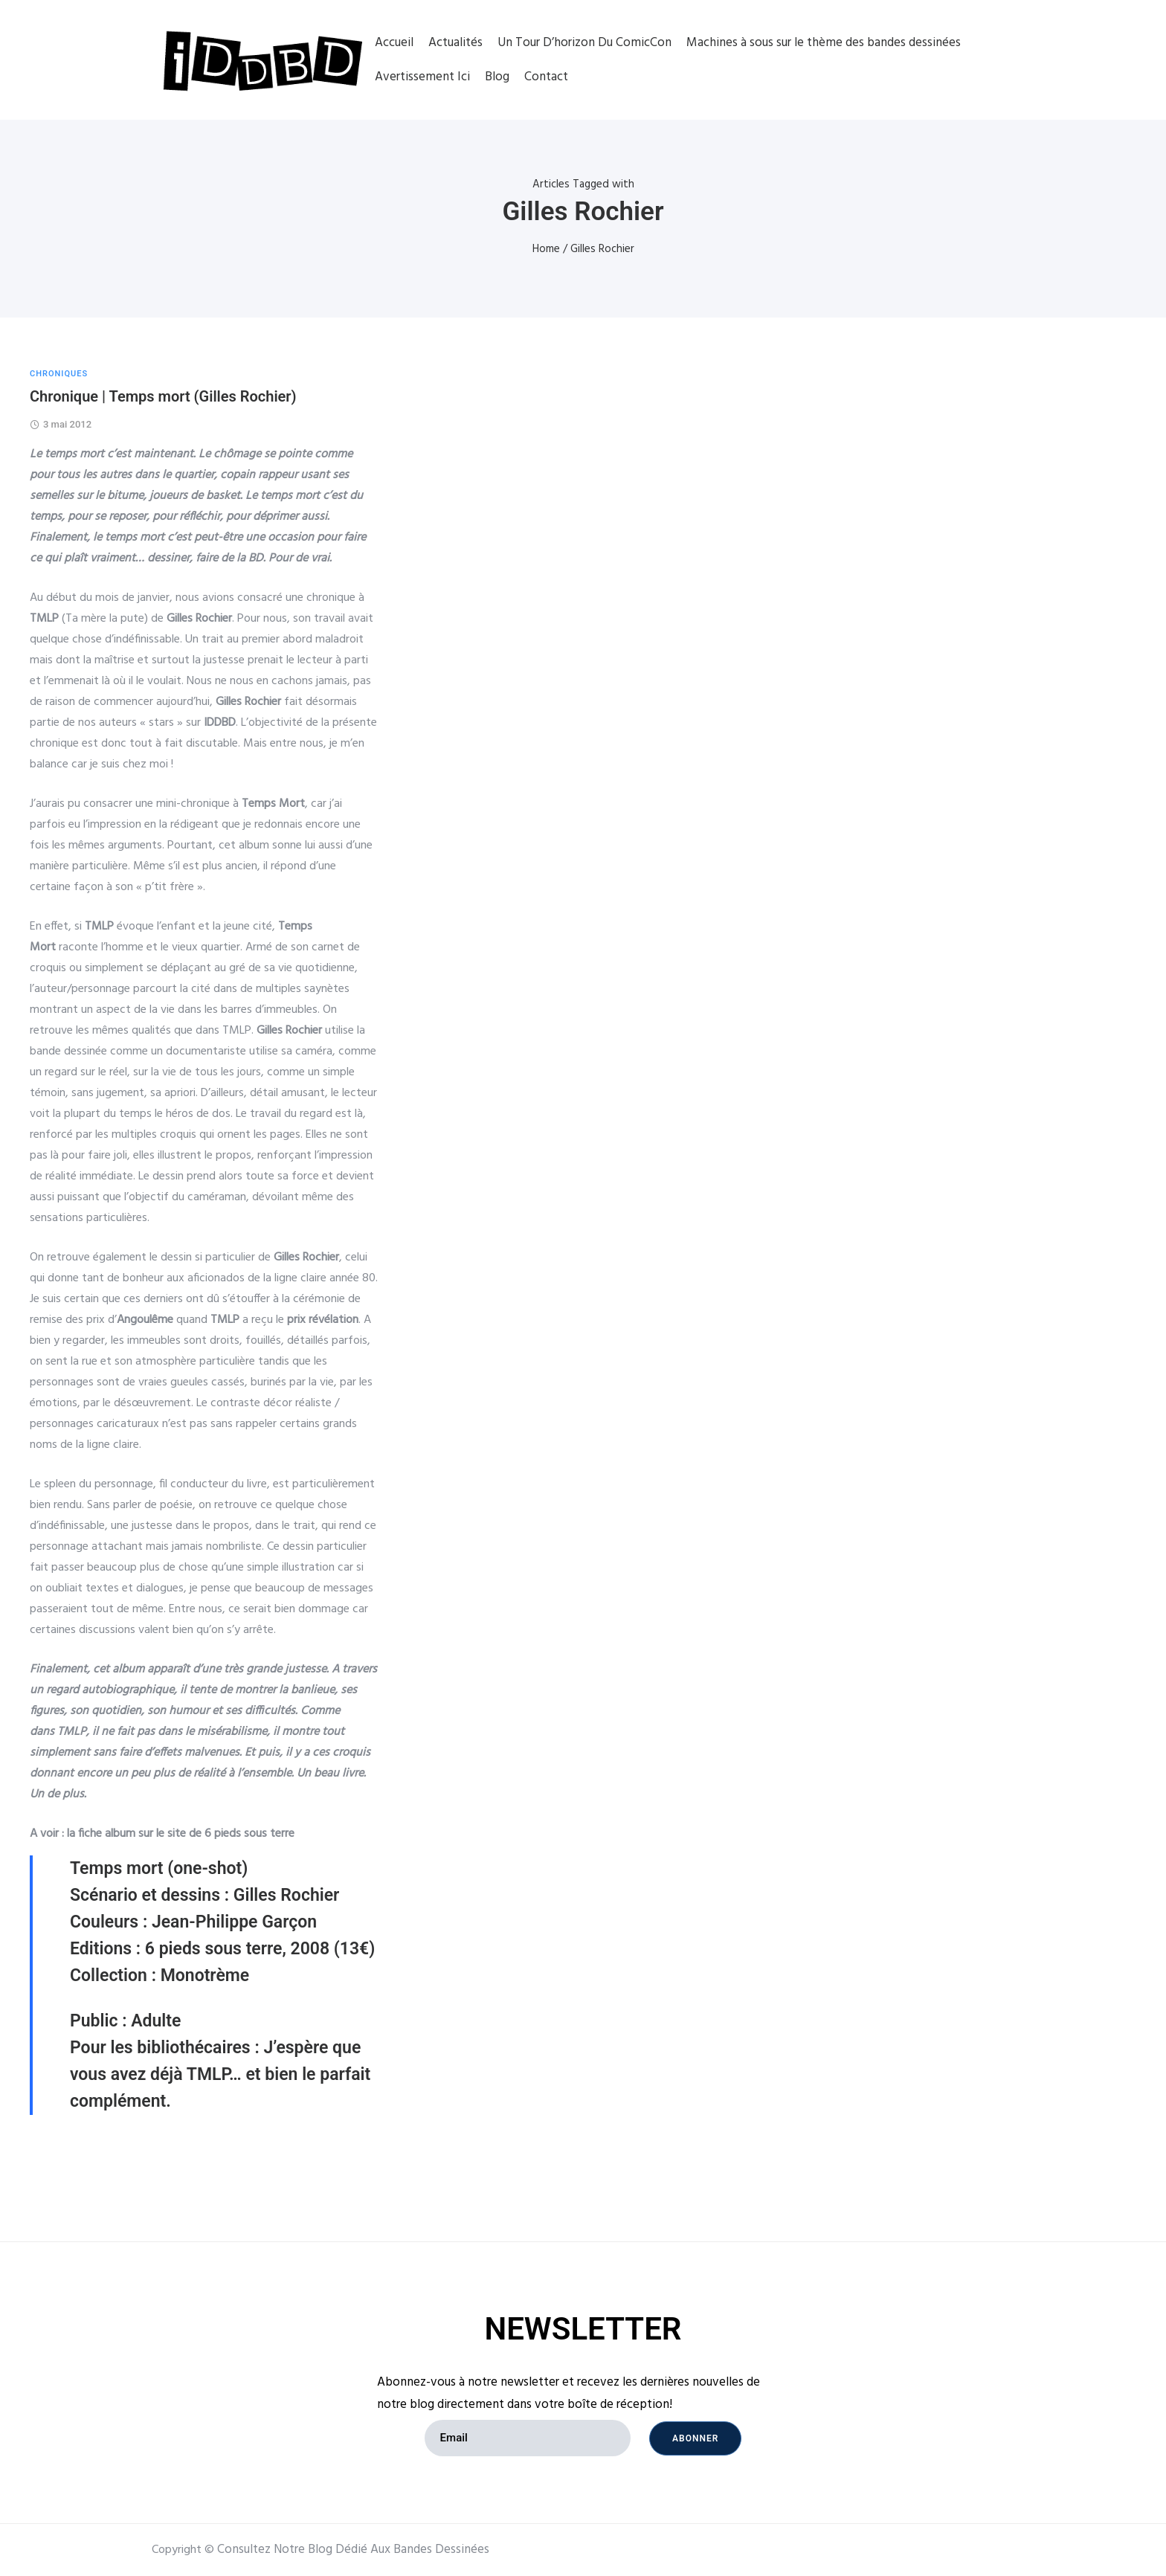 This screenshot has width=1166, height=2576. I want to click on Blog, so click(497, 77).